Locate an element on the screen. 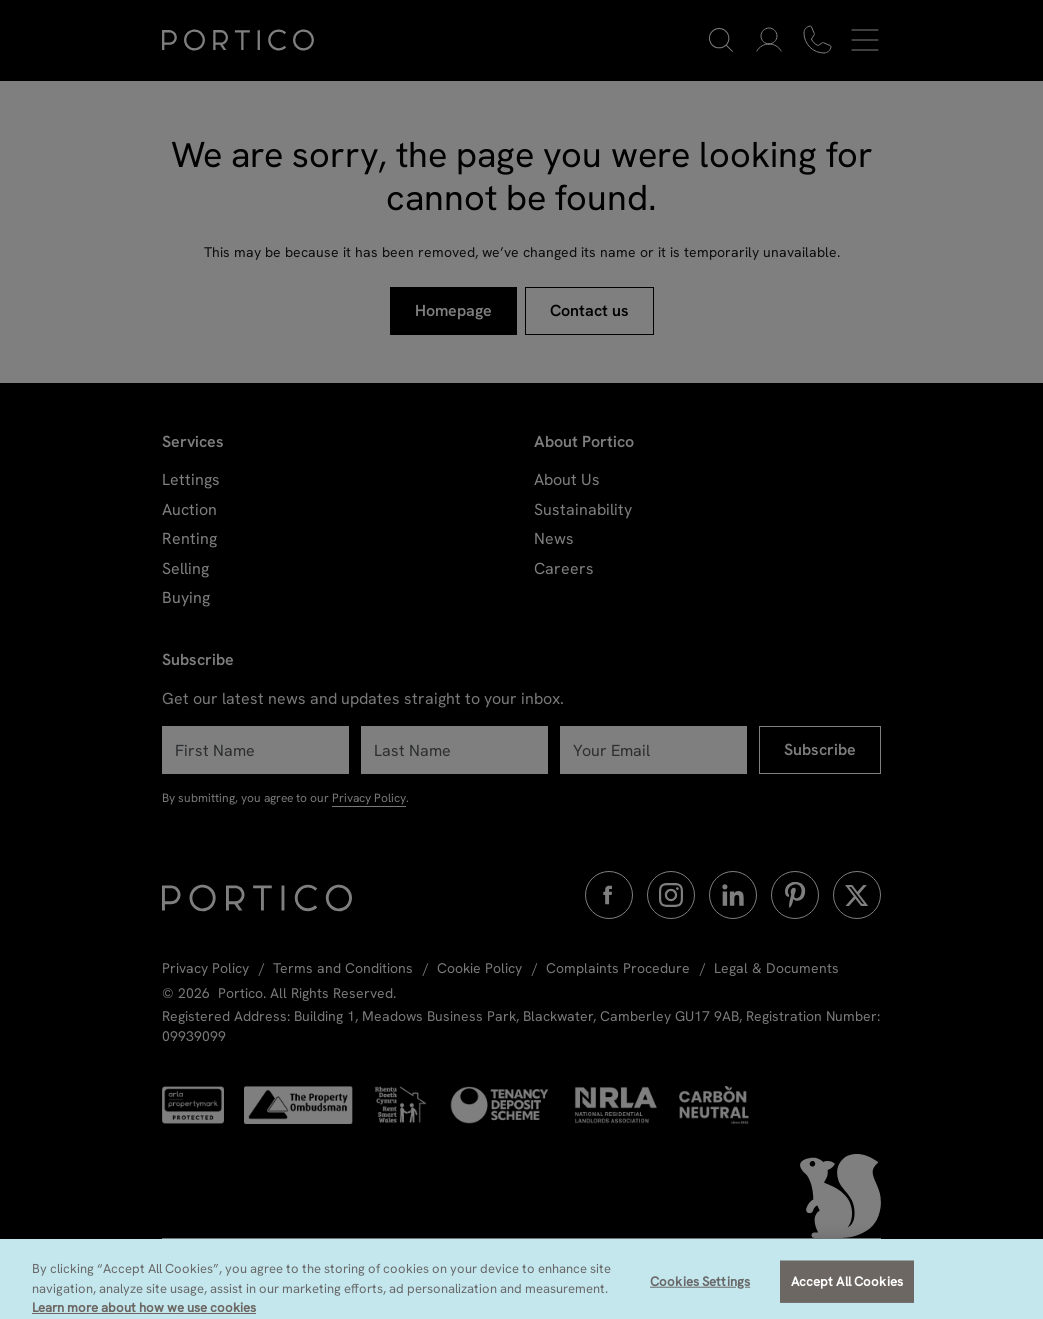  Accept All Cookies is located at coordinates (847, 1292).